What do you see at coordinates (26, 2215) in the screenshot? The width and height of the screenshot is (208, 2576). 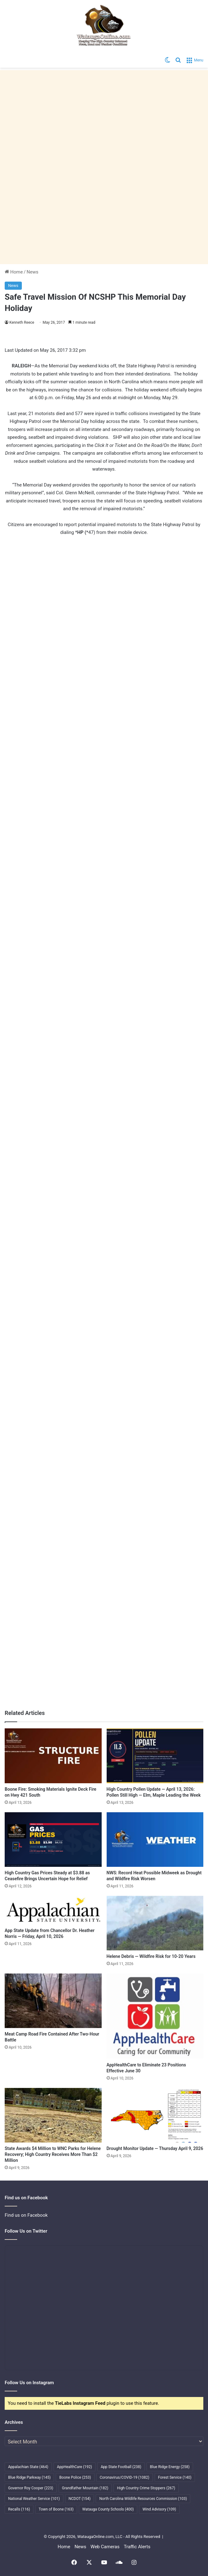 I see `Find us on Facebook` at bounding box center [26, 2215].